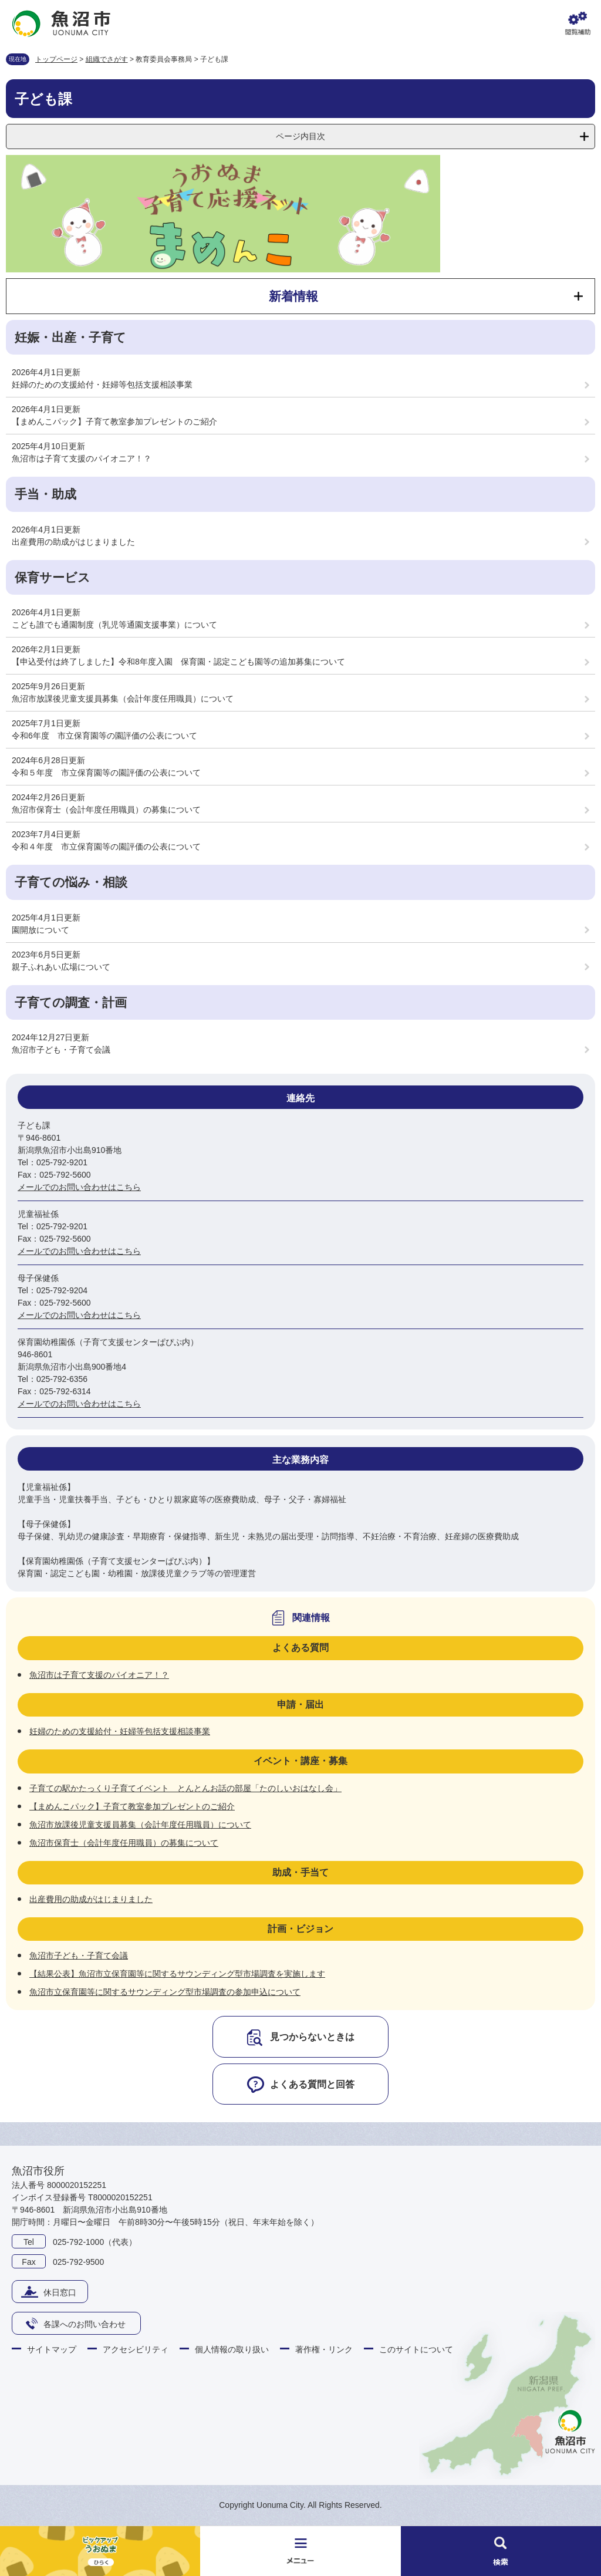 The width and height of the screenshot is (601, 2576). Describe the element at coordinates (324, 2349) in the screenshot. I see `著作権・リンク` at that location.